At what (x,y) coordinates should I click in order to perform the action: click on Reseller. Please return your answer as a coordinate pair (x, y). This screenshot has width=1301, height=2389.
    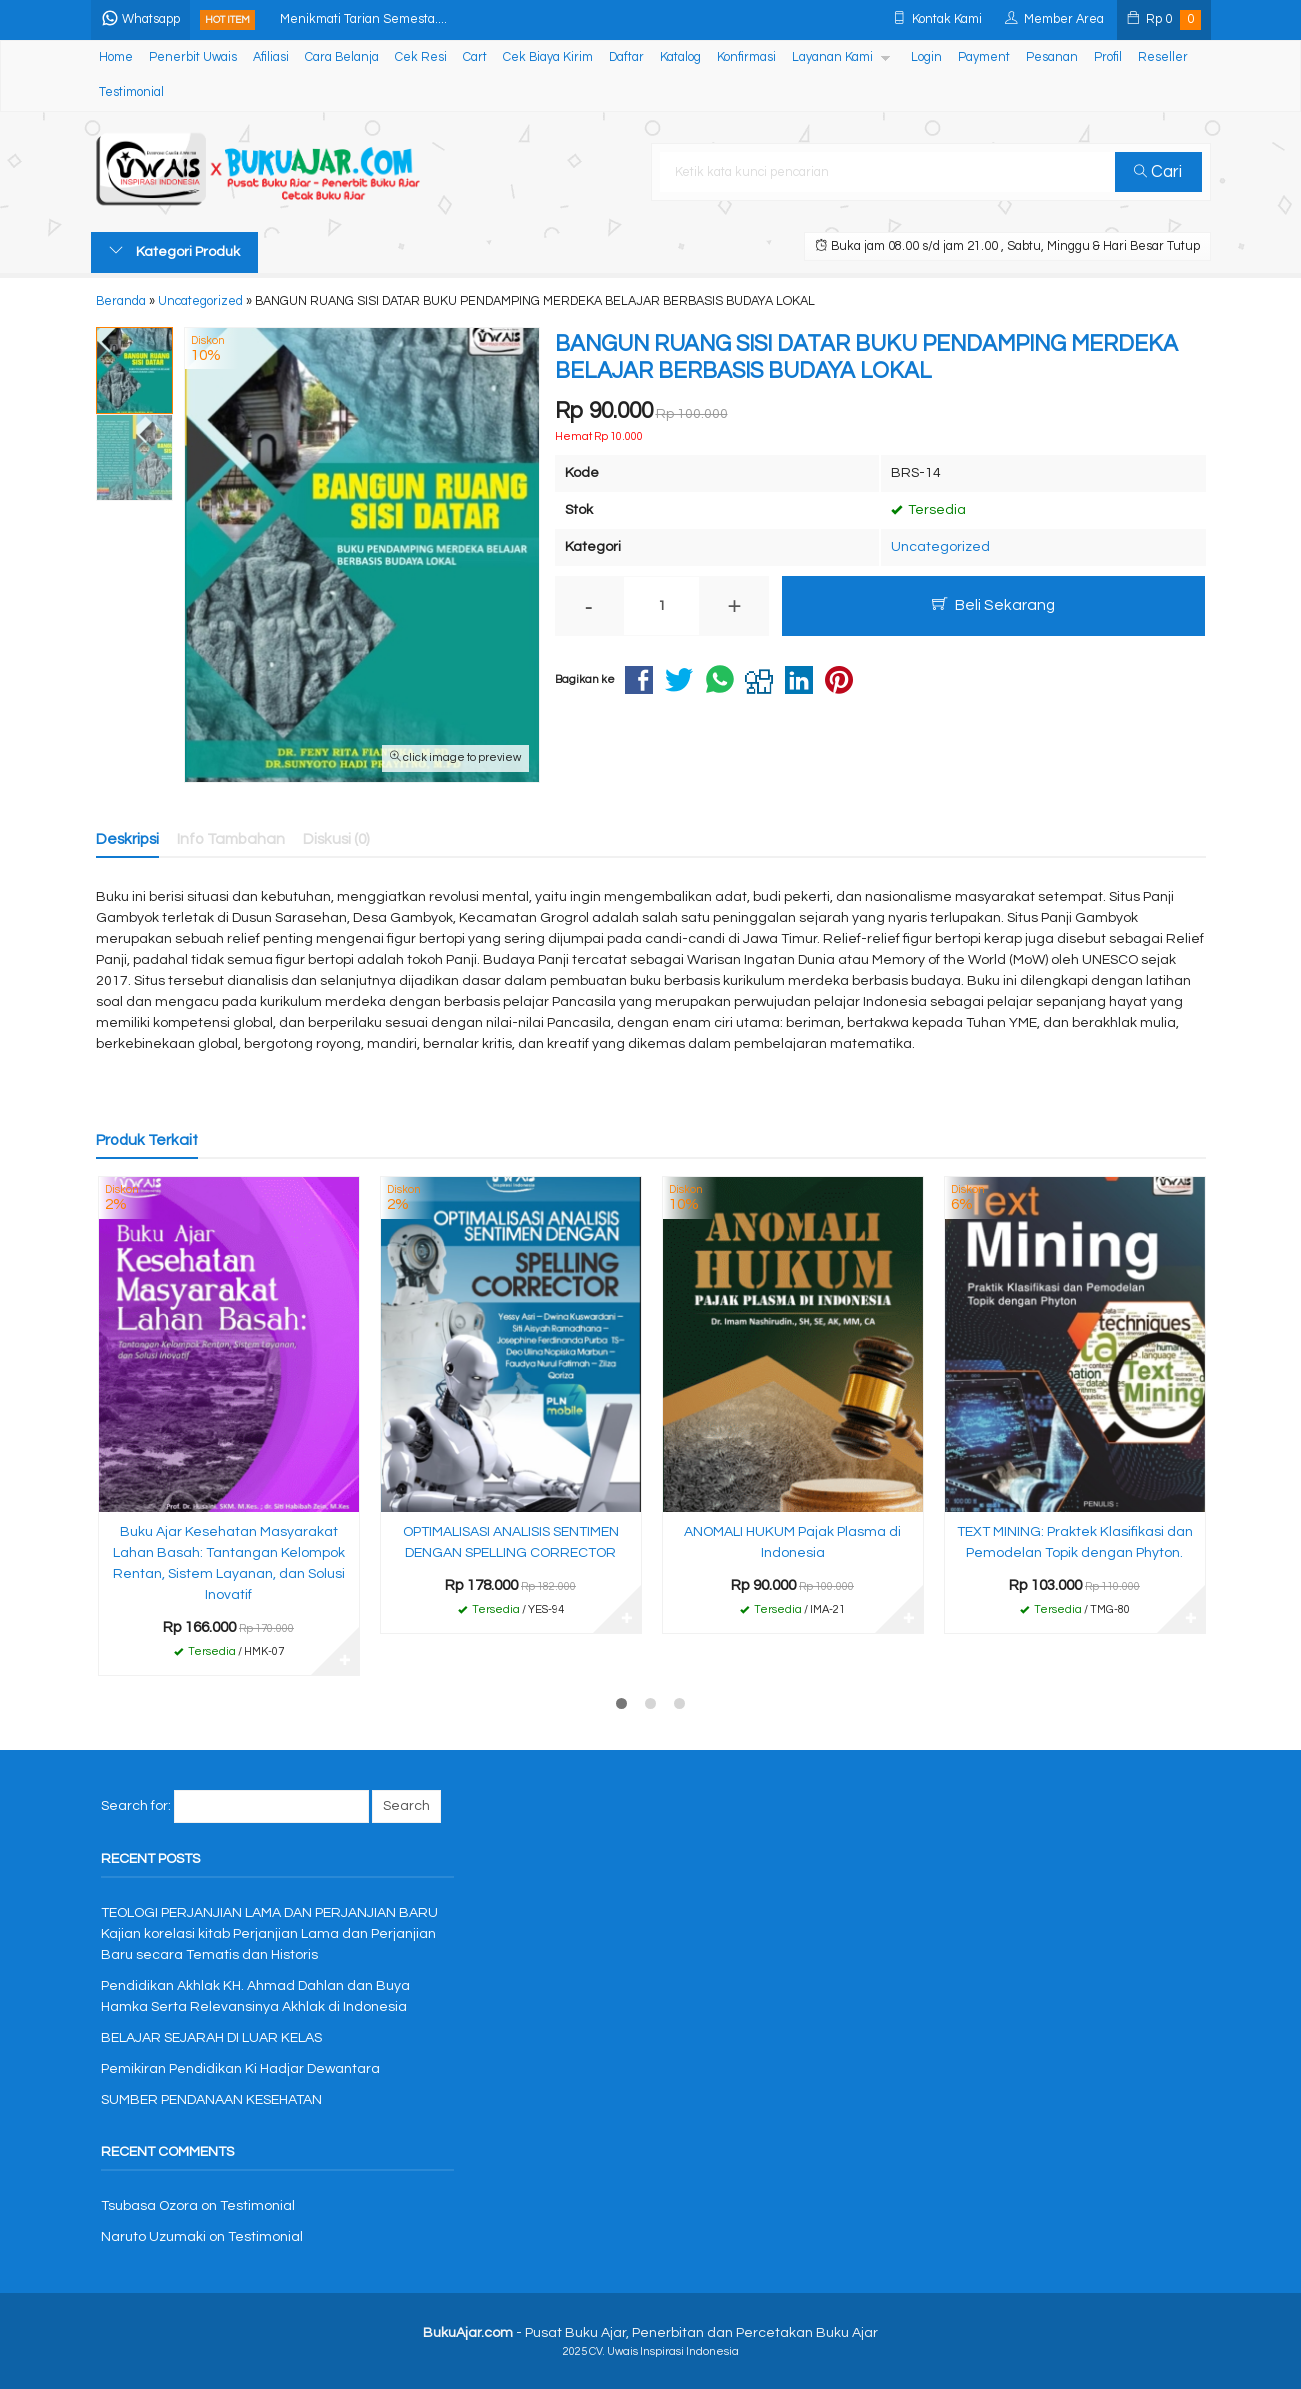
    Looking at the image, I should click on (1163, 57).